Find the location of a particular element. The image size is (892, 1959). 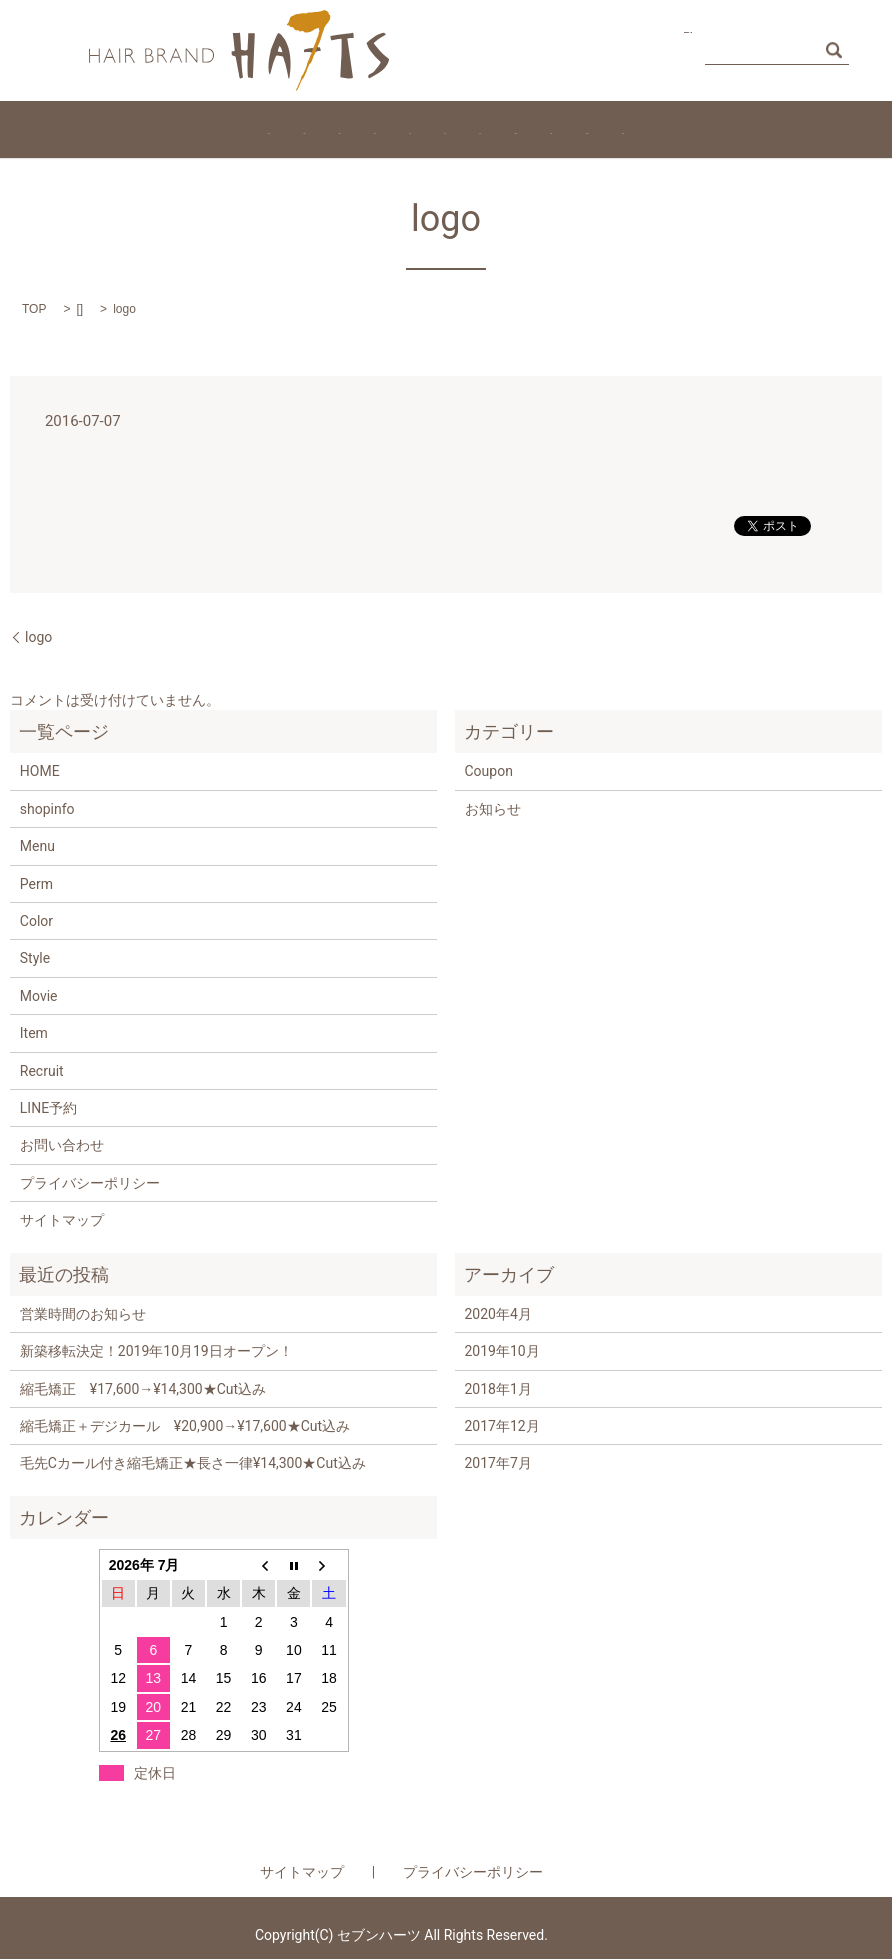

Access is located at coordinates (794, 129).